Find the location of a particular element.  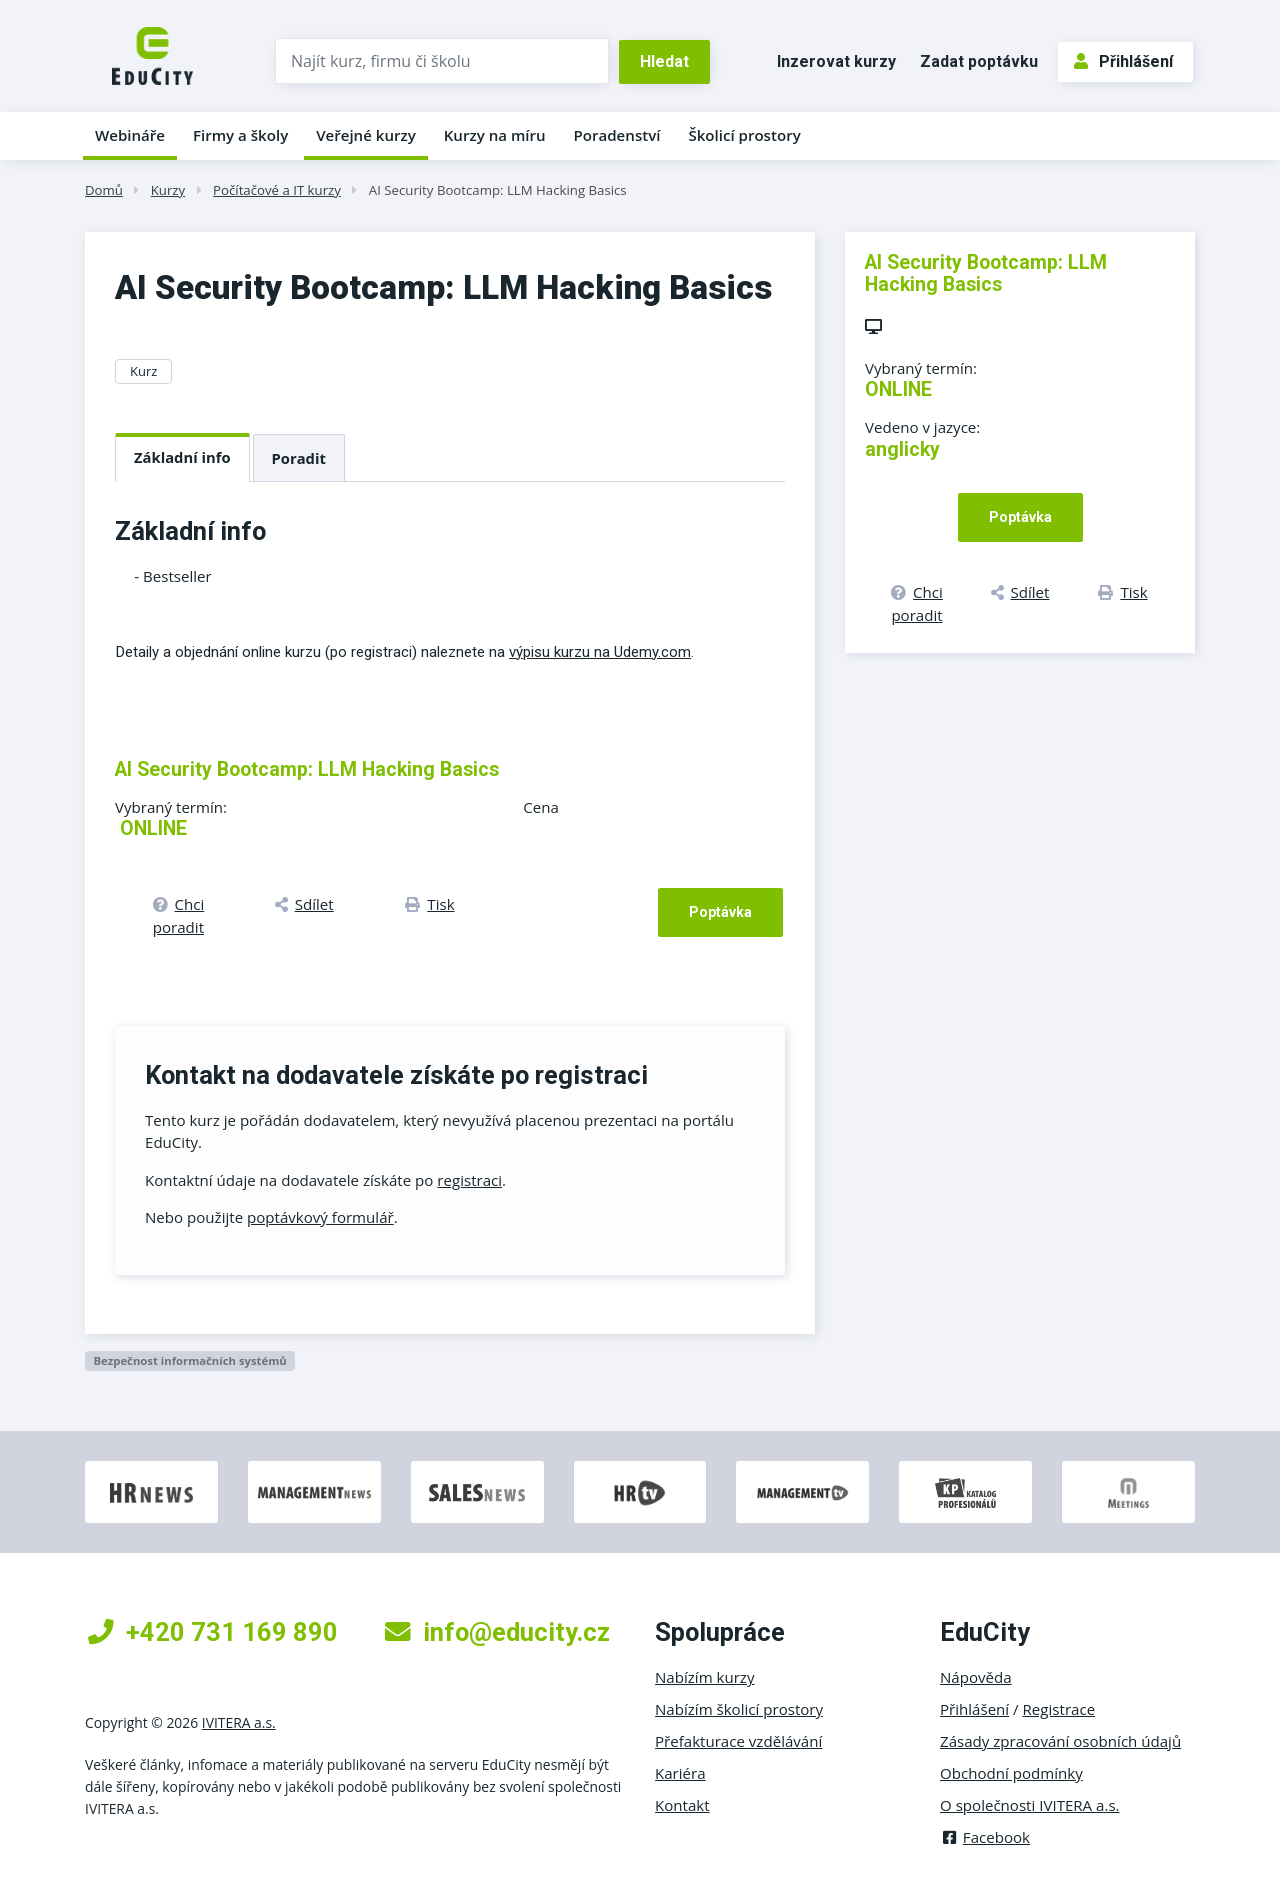

Nabízím školicí prostory is located at coordinates (739, 1709).